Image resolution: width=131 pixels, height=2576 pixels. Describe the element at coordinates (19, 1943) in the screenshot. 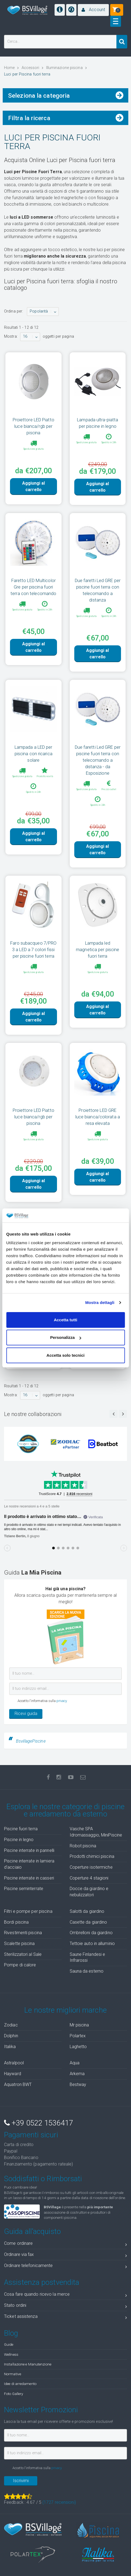

I see `Scalette piscina` at that location.